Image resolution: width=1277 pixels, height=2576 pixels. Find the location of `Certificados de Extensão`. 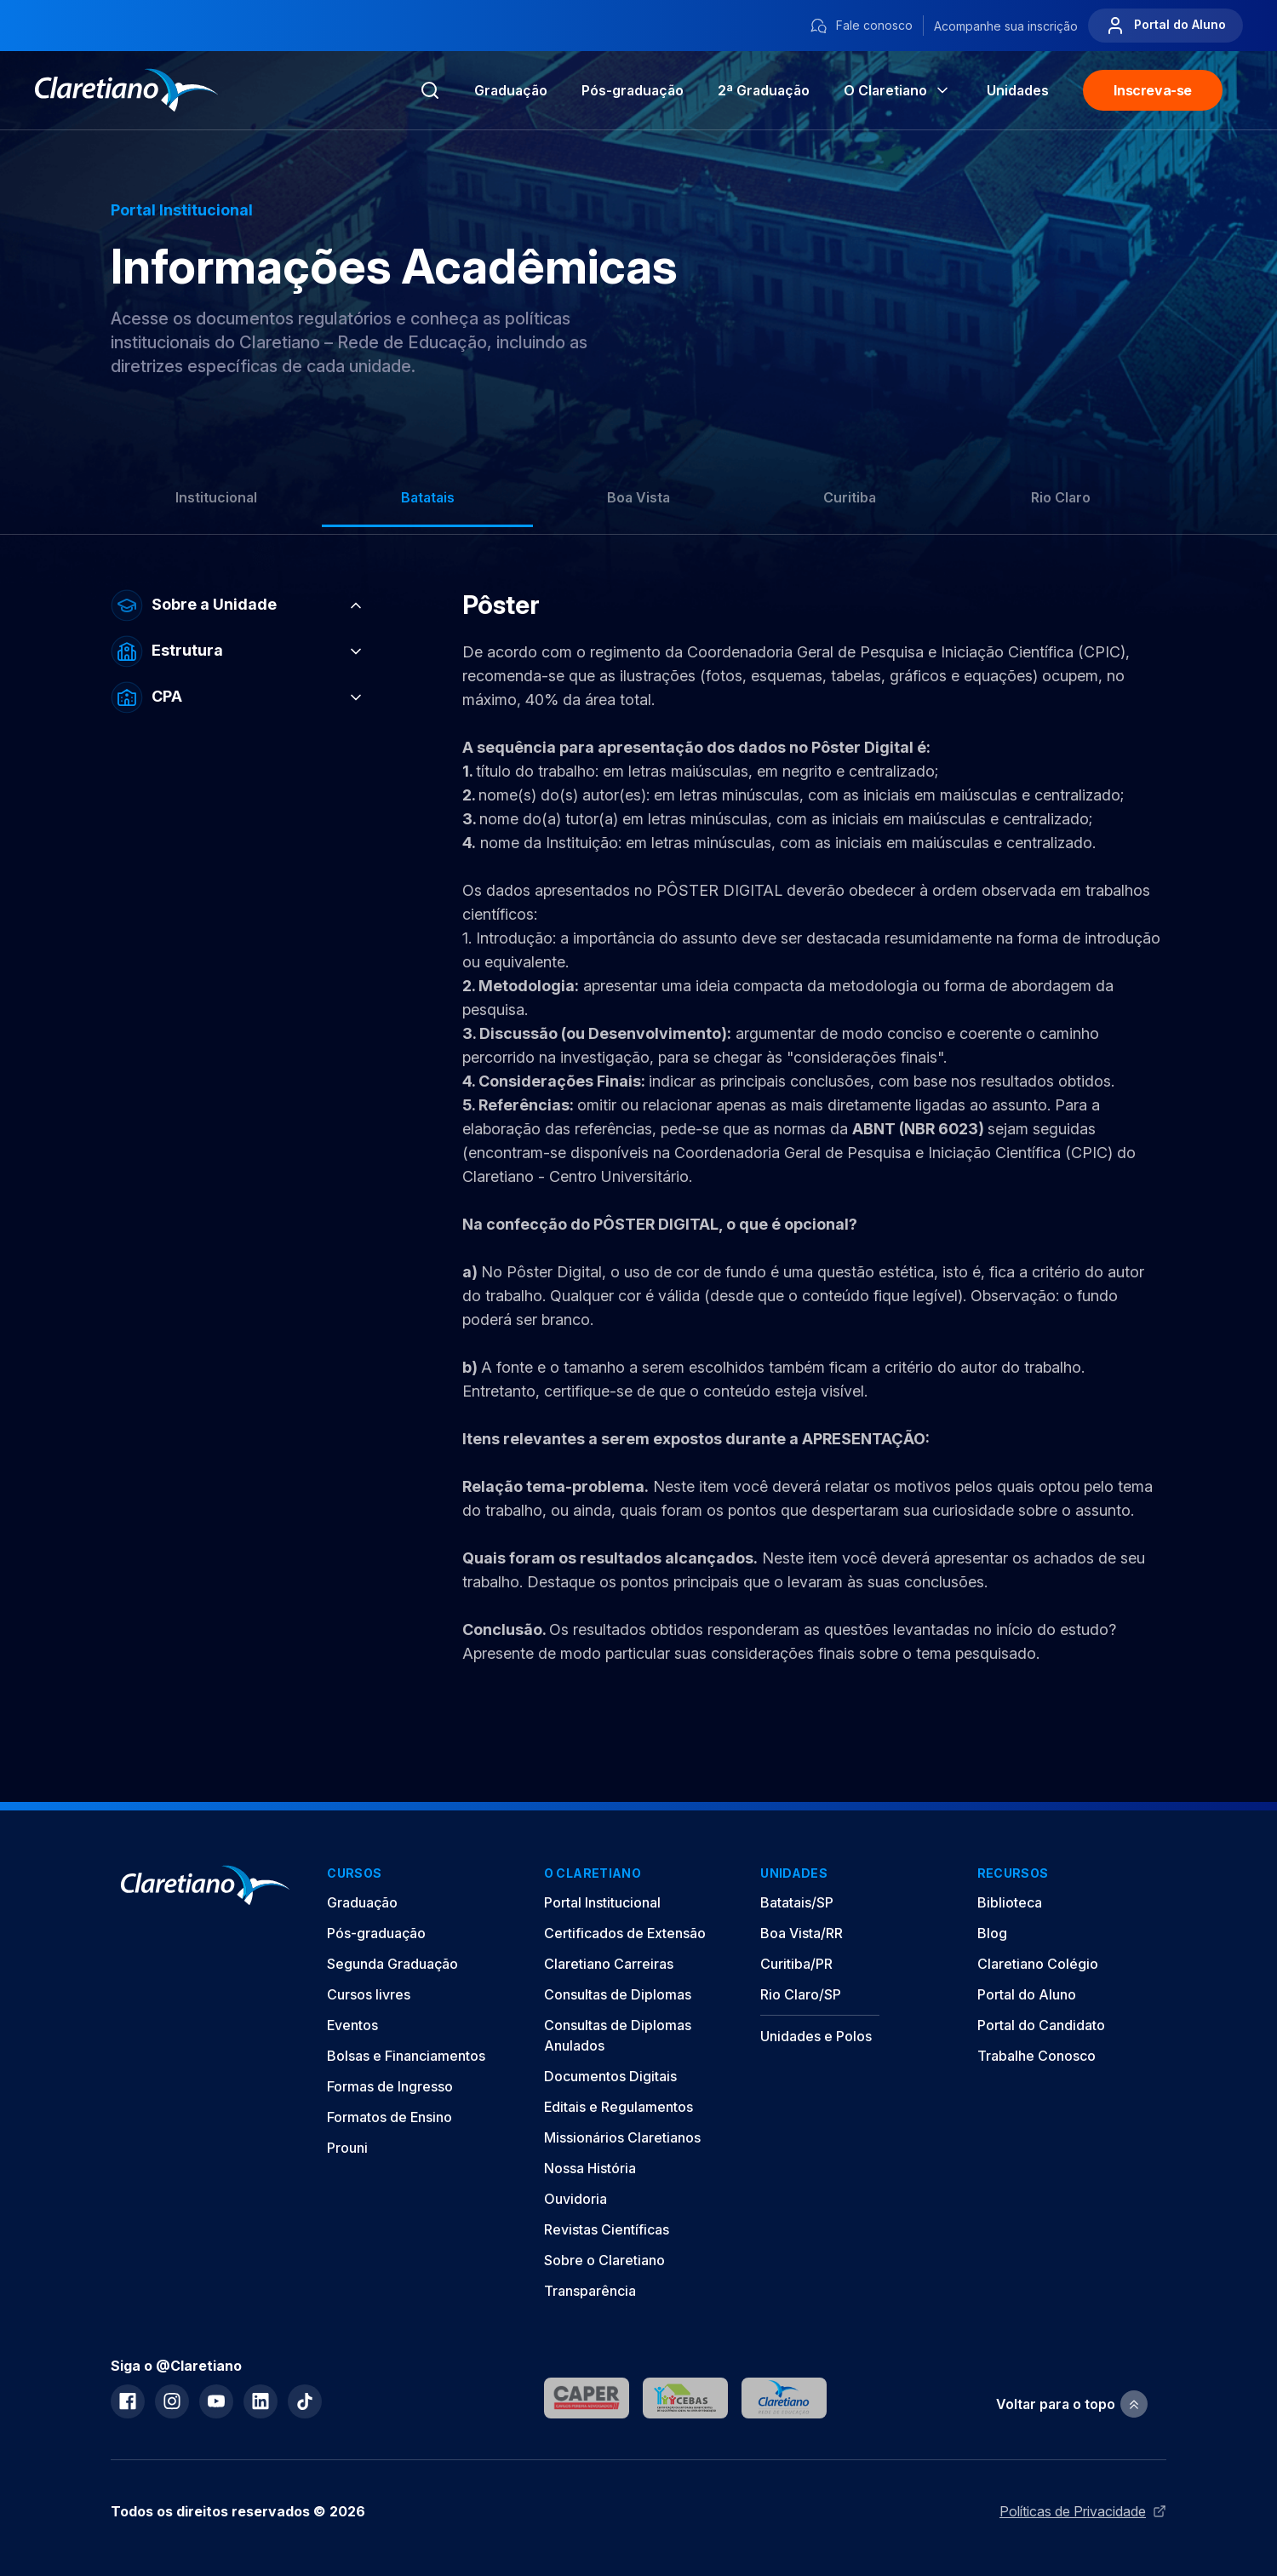

Certificados de Extensão is located at coordinates (625, 1933).